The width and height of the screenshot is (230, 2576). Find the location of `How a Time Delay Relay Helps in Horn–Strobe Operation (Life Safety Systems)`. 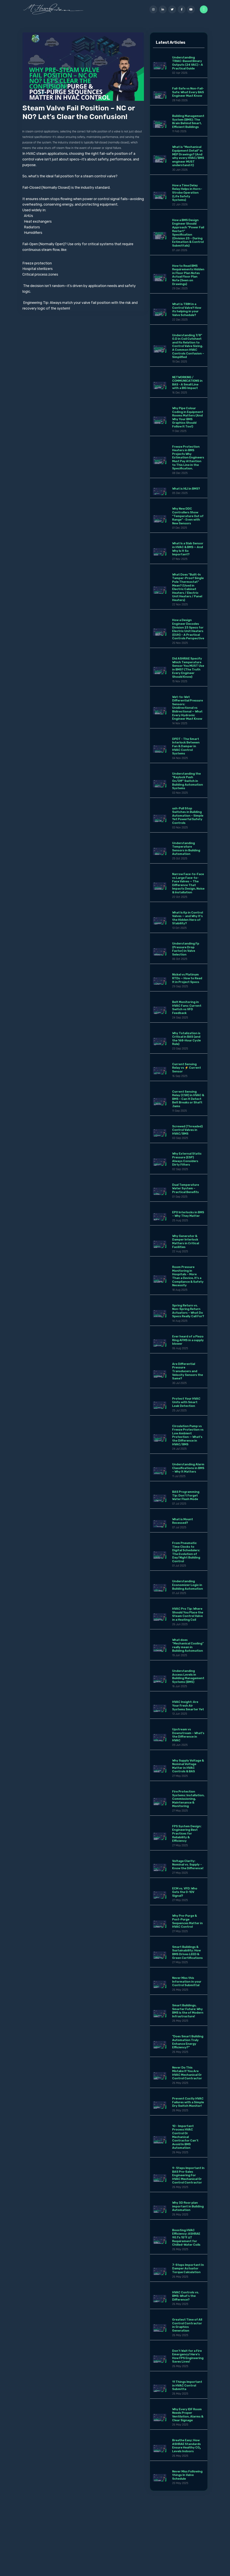

How a Time Delay Relay Helps in Horn–Strobe Operation (Life Safety Systems) is located at coordinates (187, 193).